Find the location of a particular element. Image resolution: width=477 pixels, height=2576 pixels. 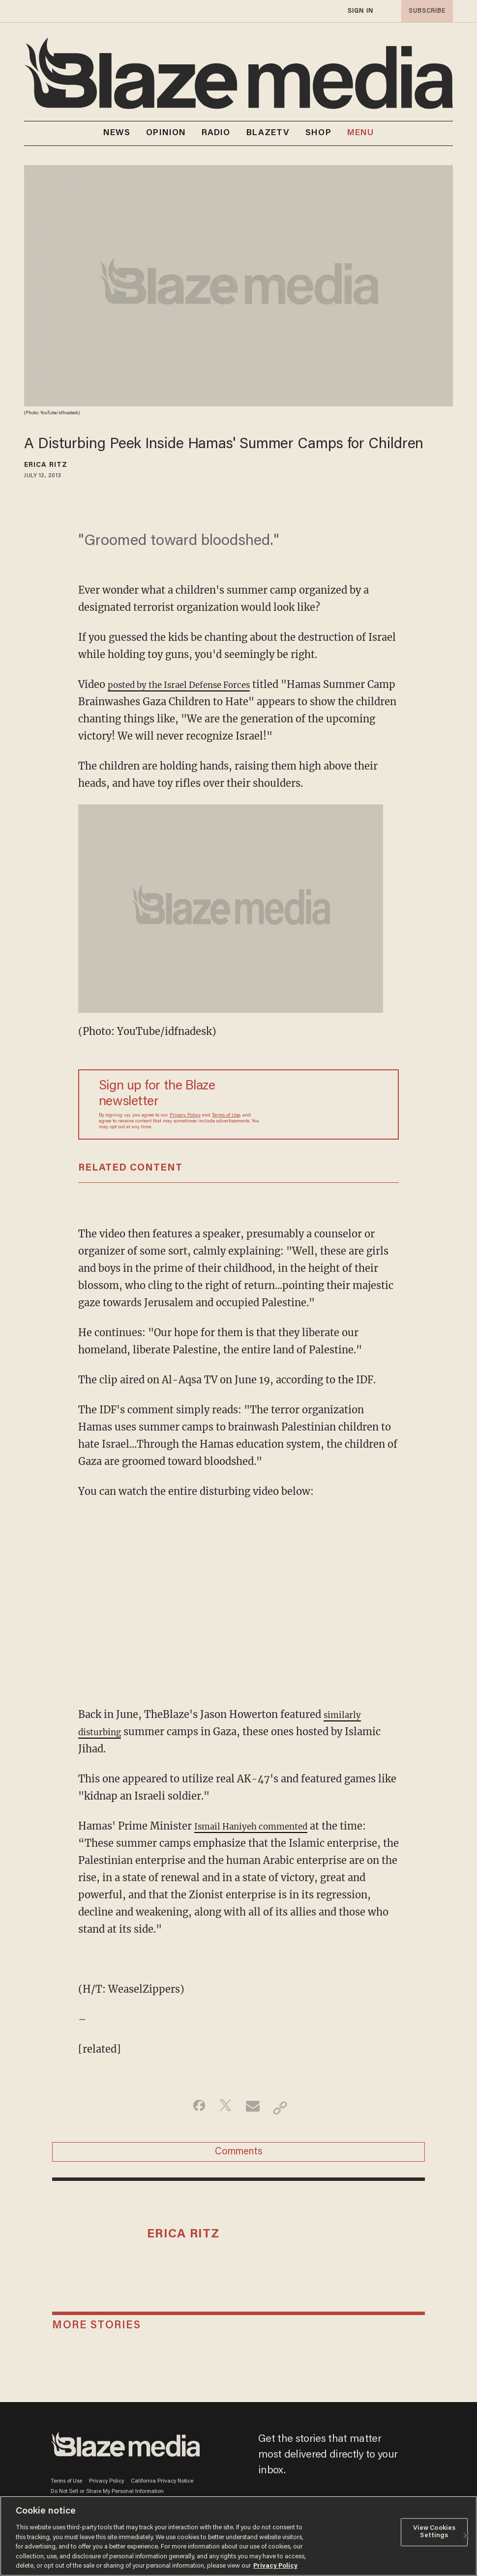

Terms of Use is located at coordinates (226, 1115).